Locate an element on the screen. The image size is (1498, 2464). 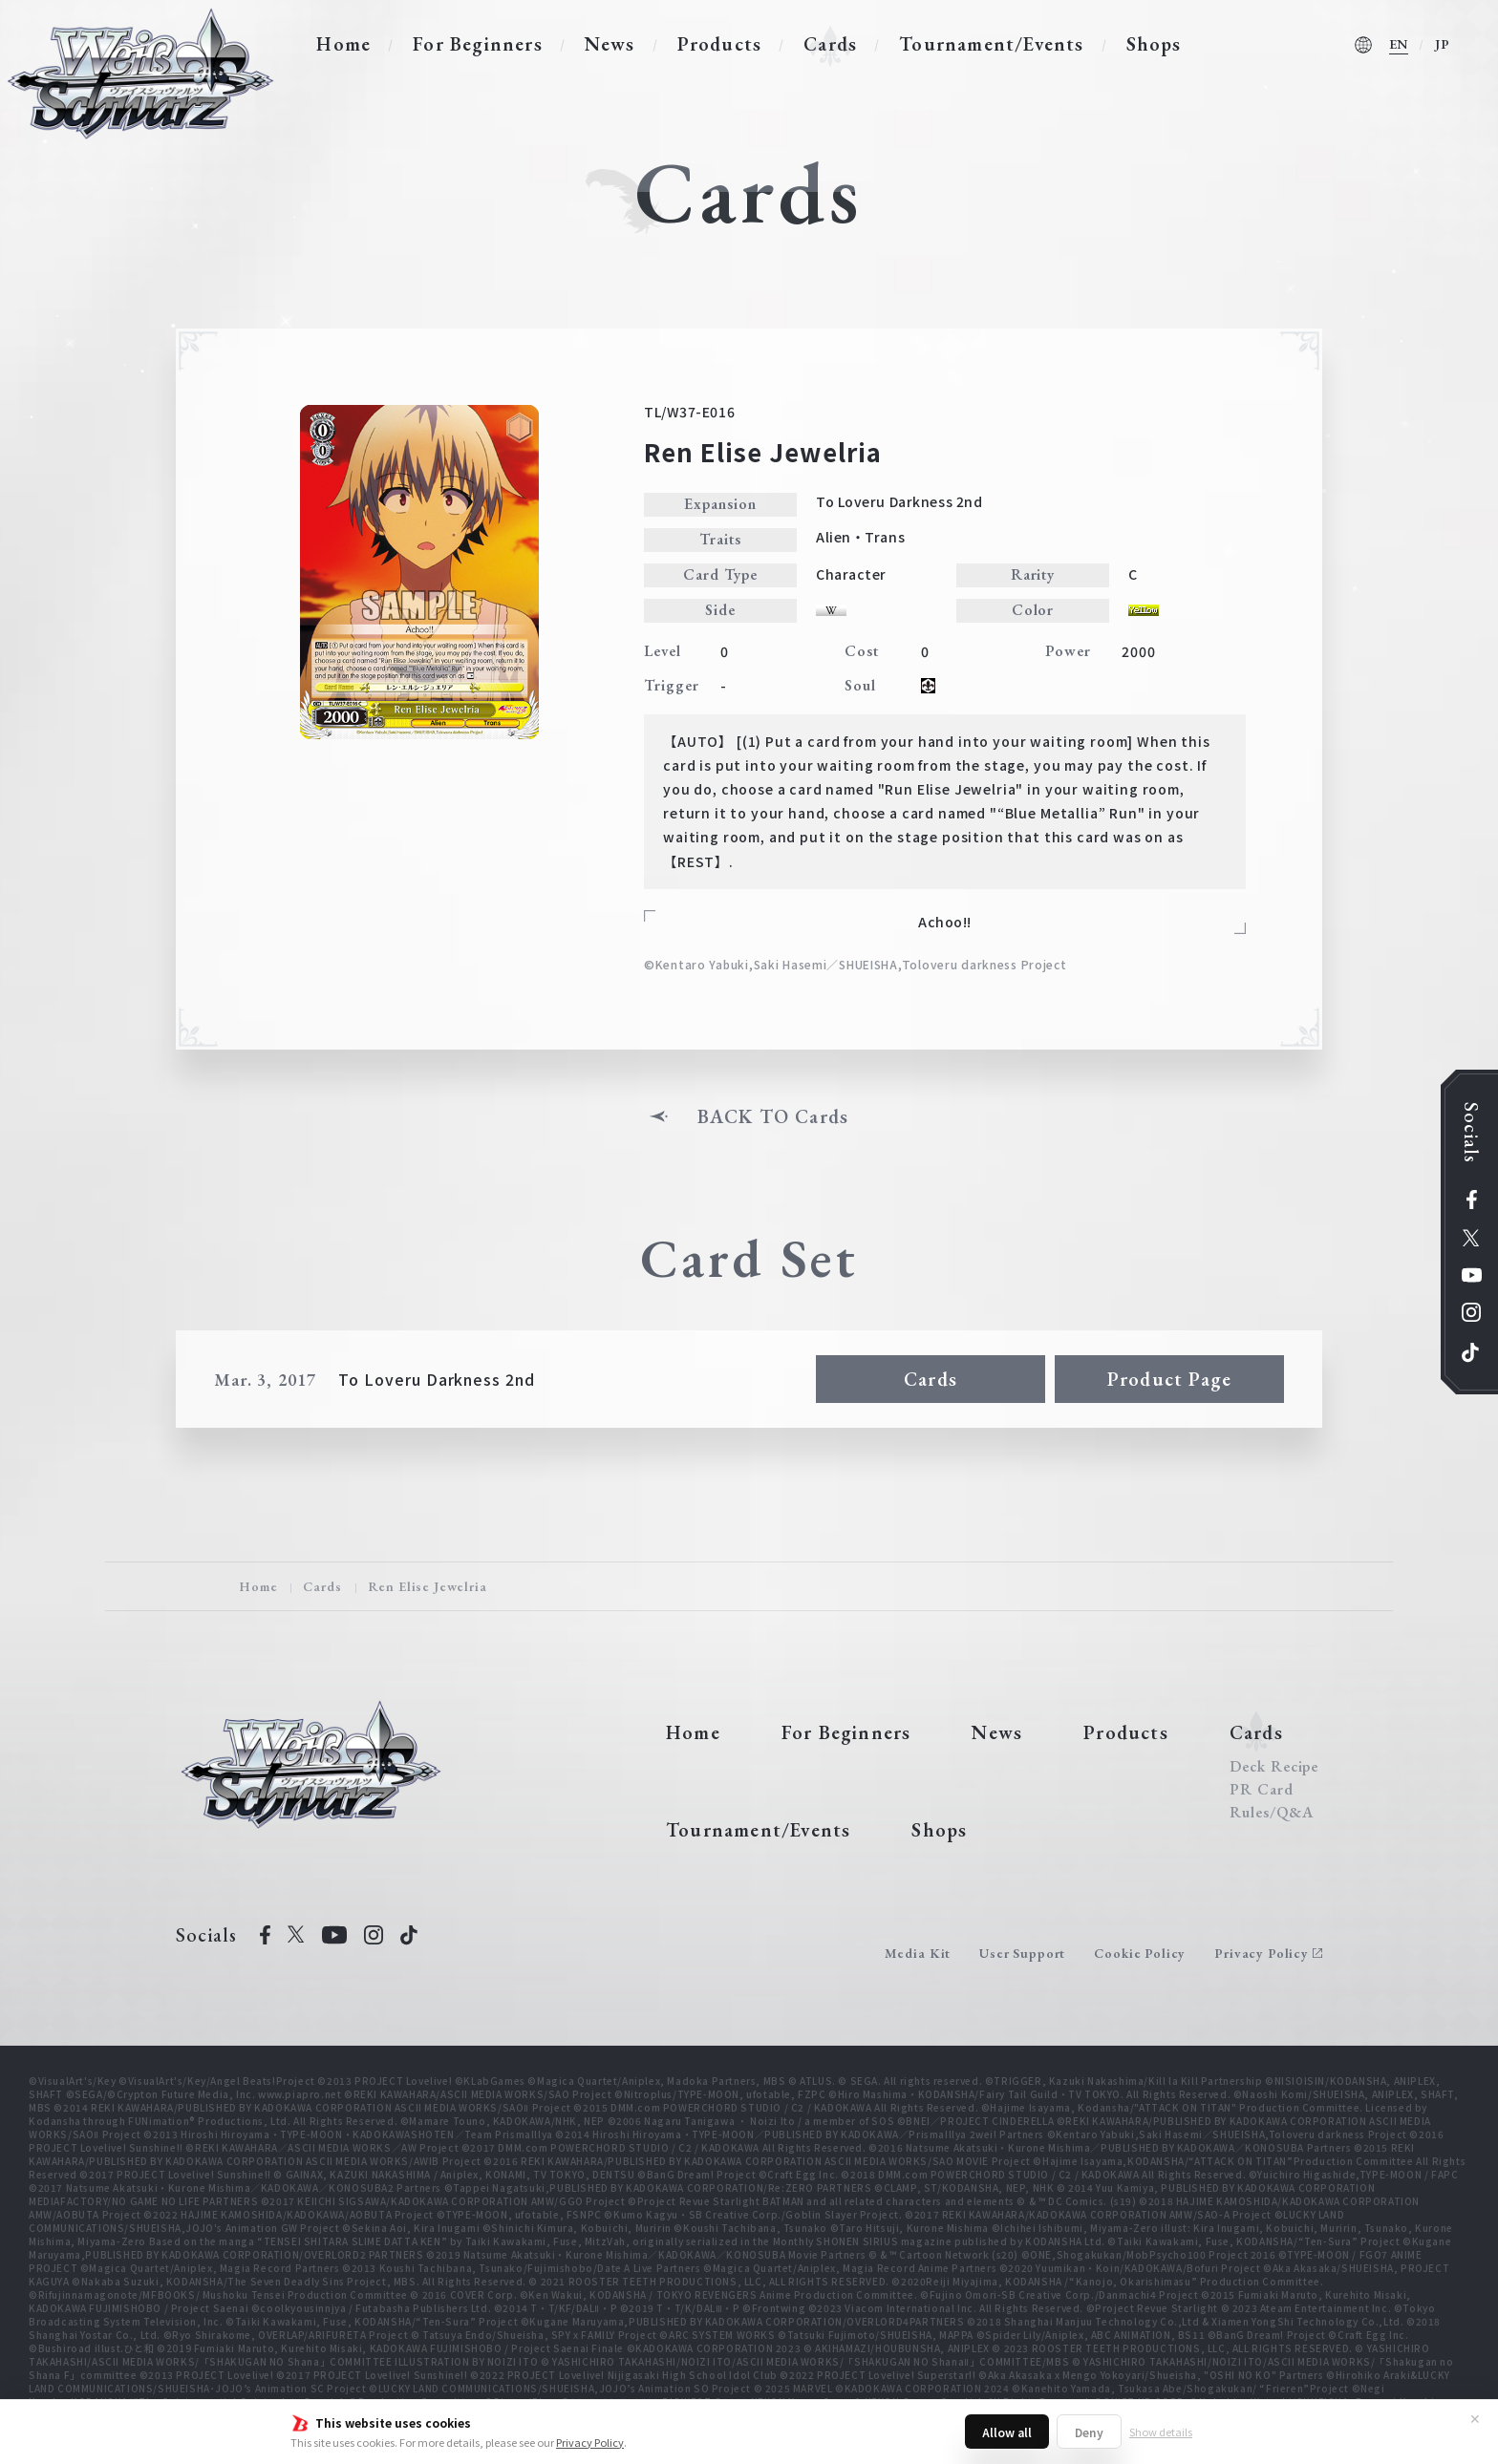
✕ [Close] is located at coordinates (1475, 2418).